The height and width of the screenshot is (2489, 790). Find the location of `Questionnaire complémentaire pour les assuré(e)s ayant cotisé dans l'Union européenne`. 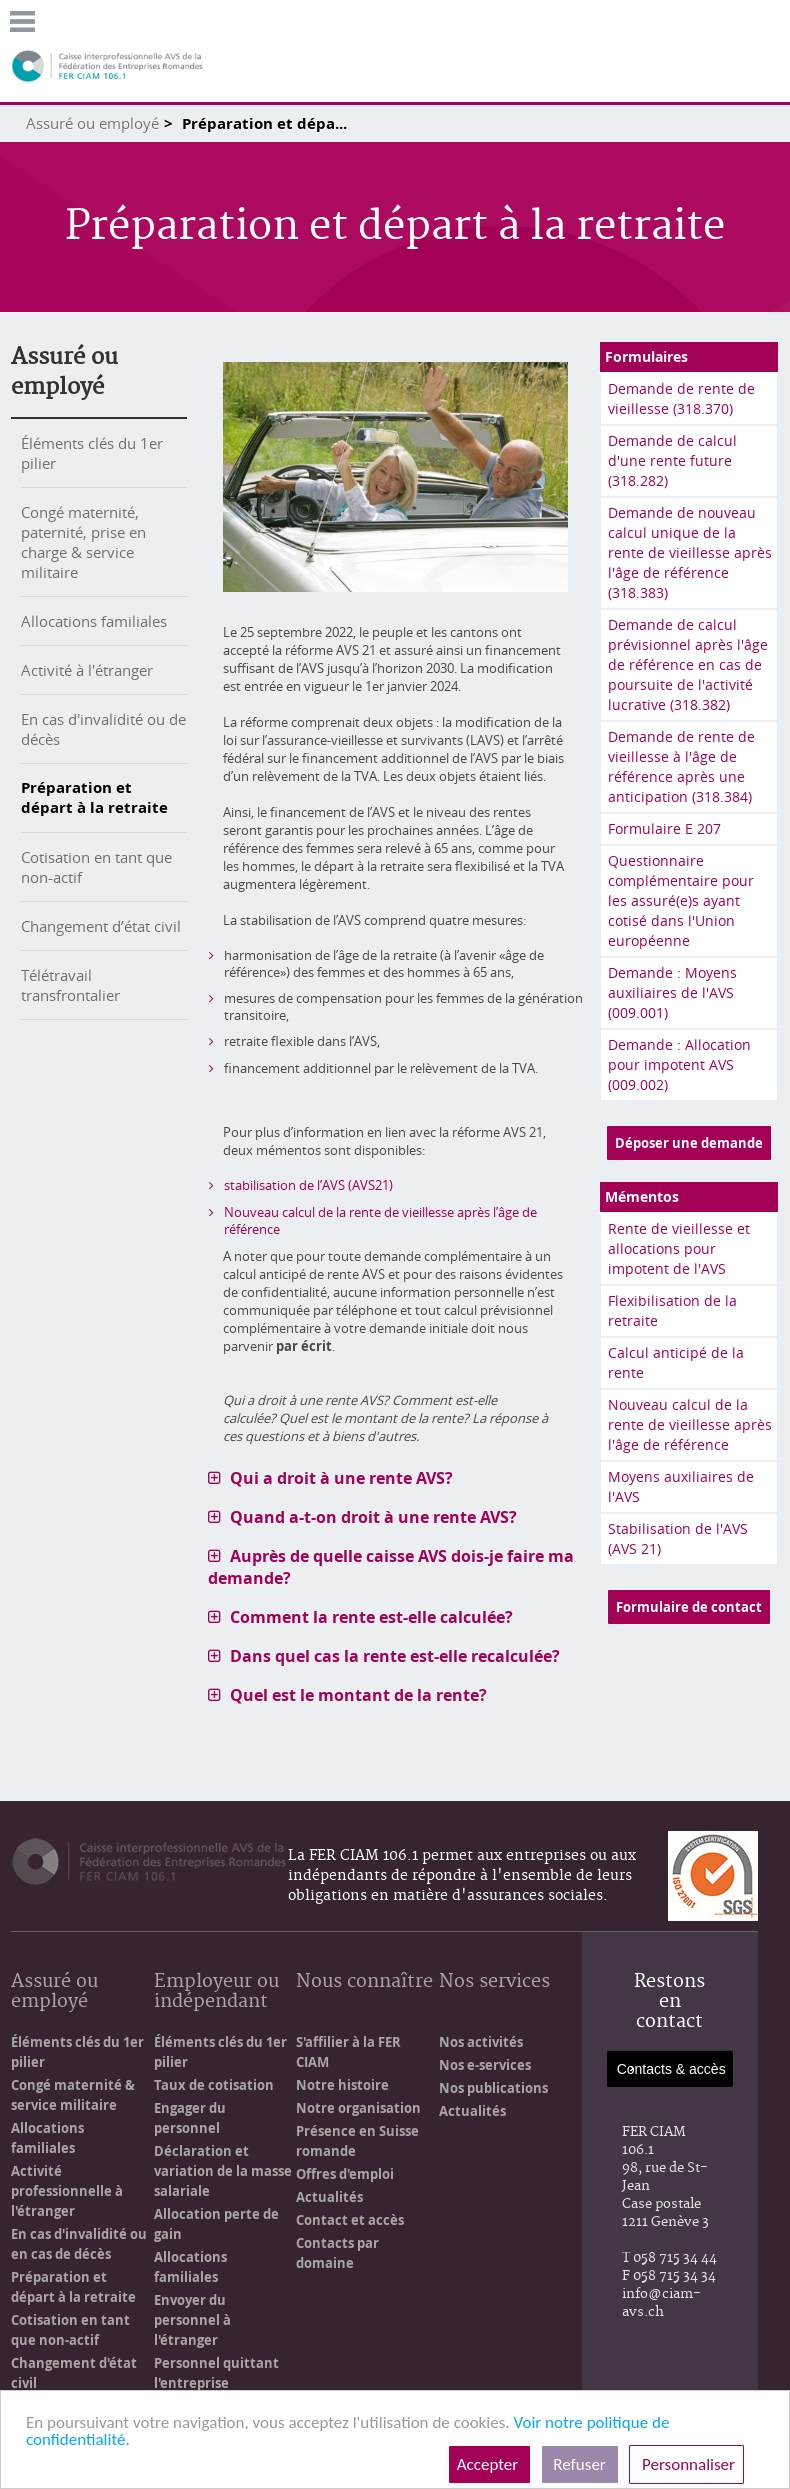

Questionnaire complémentaire pour les assuré(e)s ayant cotisé dans l'Union européenne is located at coordinates (681, 900).